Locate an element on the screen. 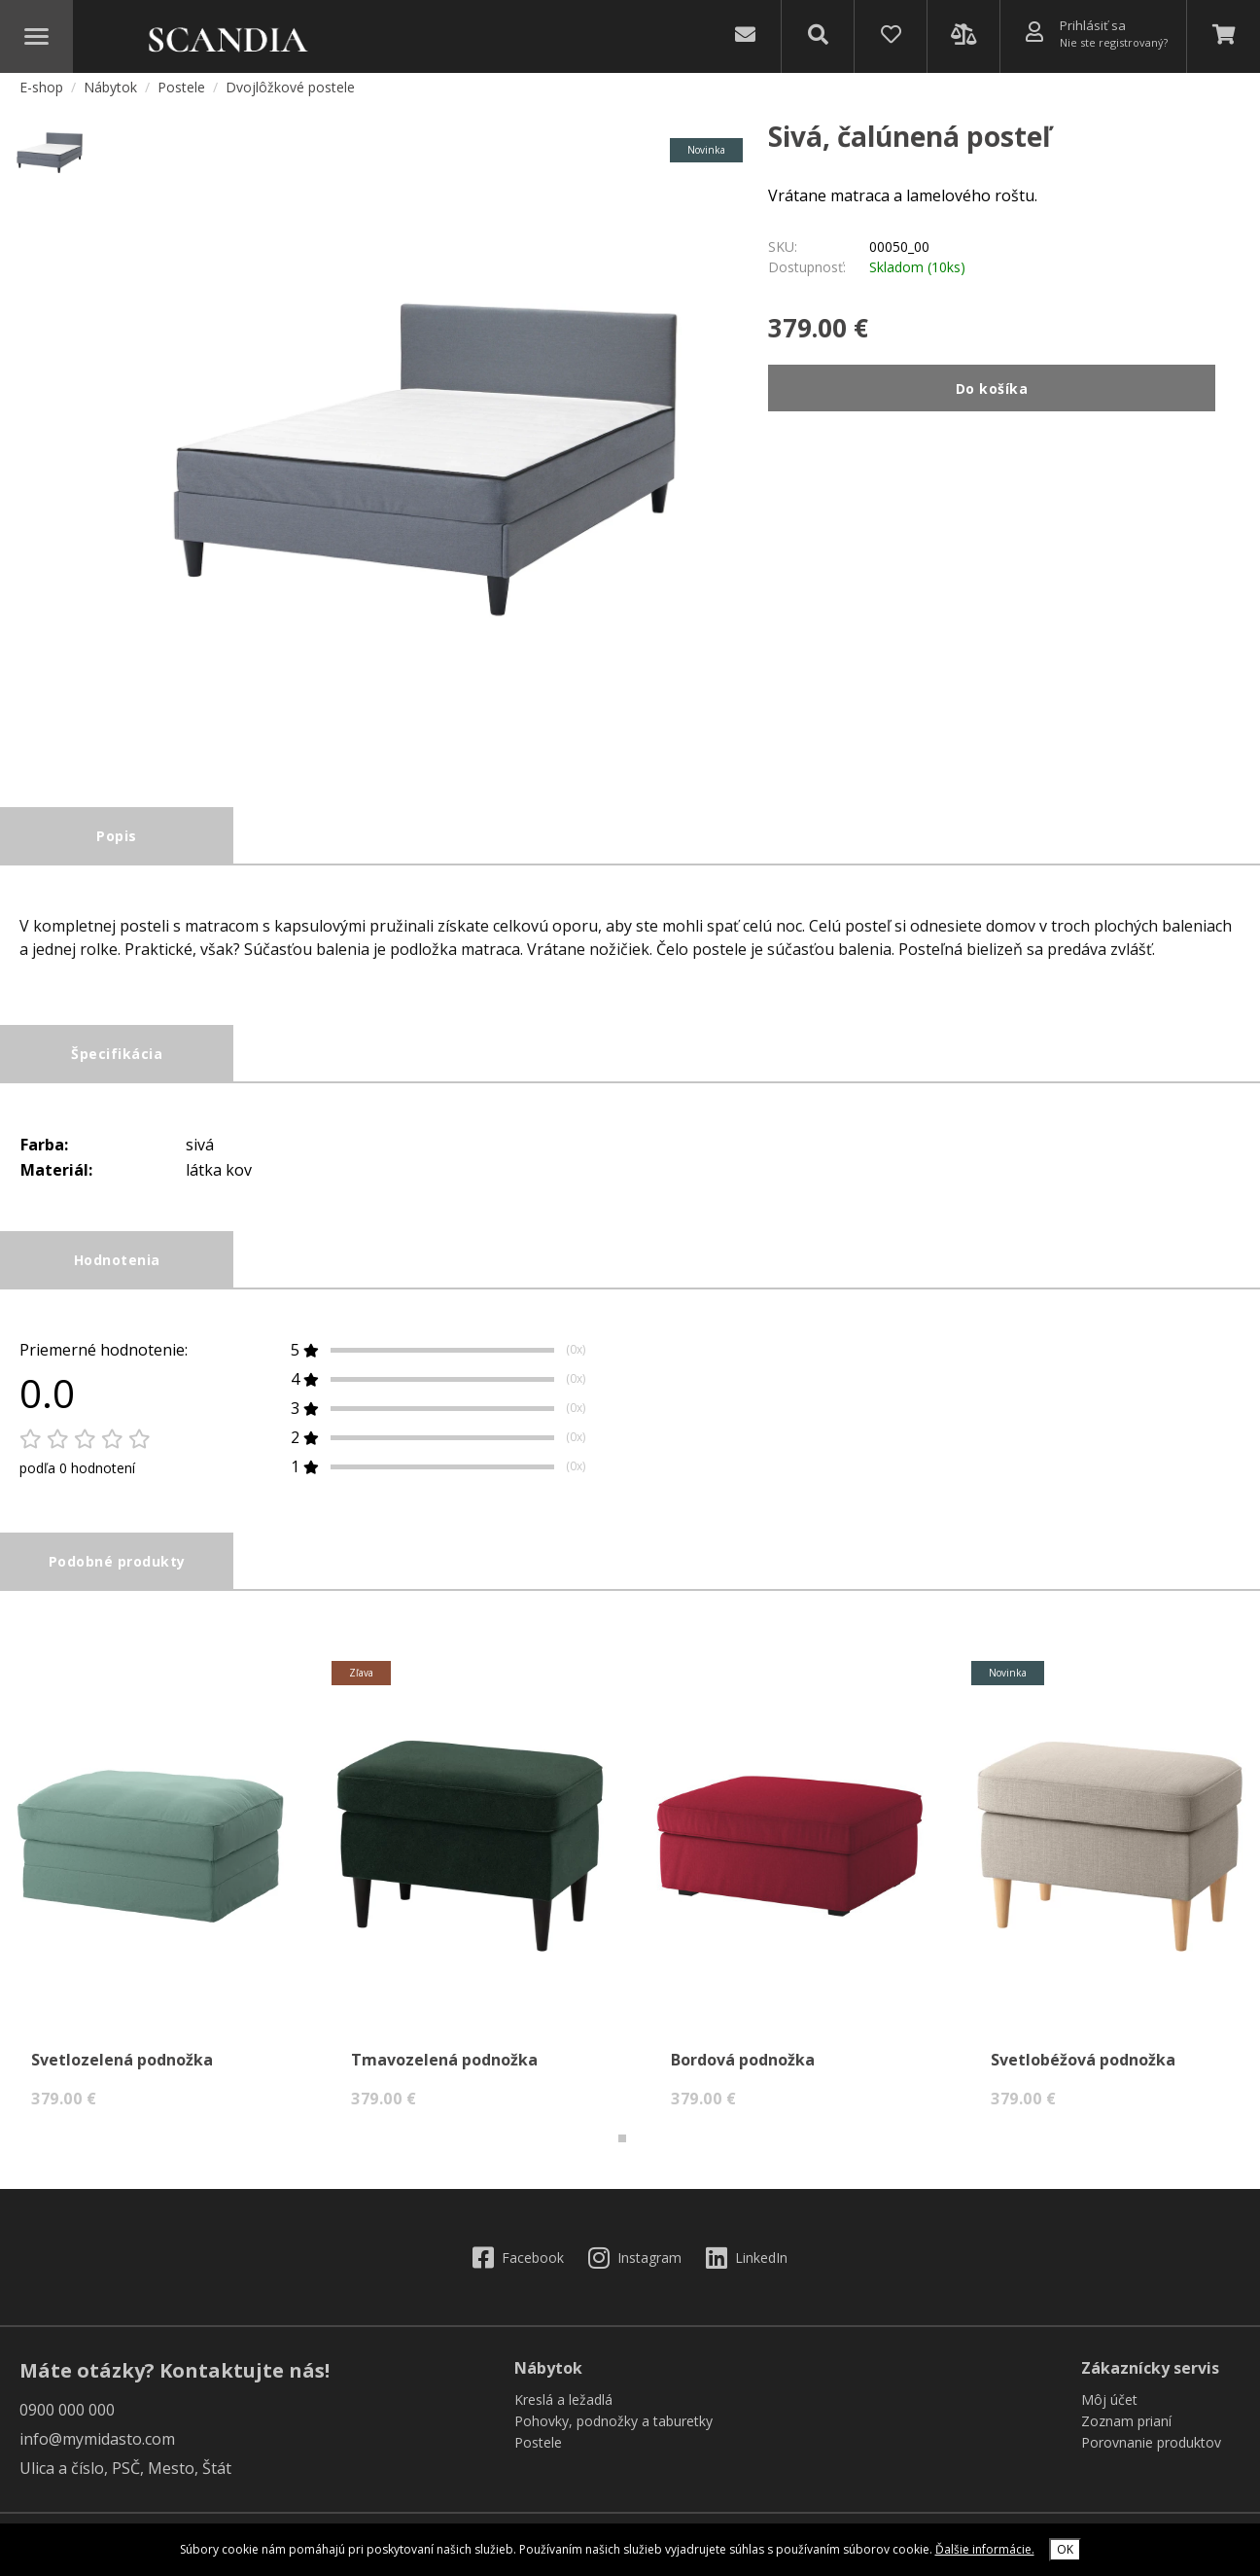 The width and height of the screenshot is (1260, 2576). Nábytok is located at coordinates (112, 96).